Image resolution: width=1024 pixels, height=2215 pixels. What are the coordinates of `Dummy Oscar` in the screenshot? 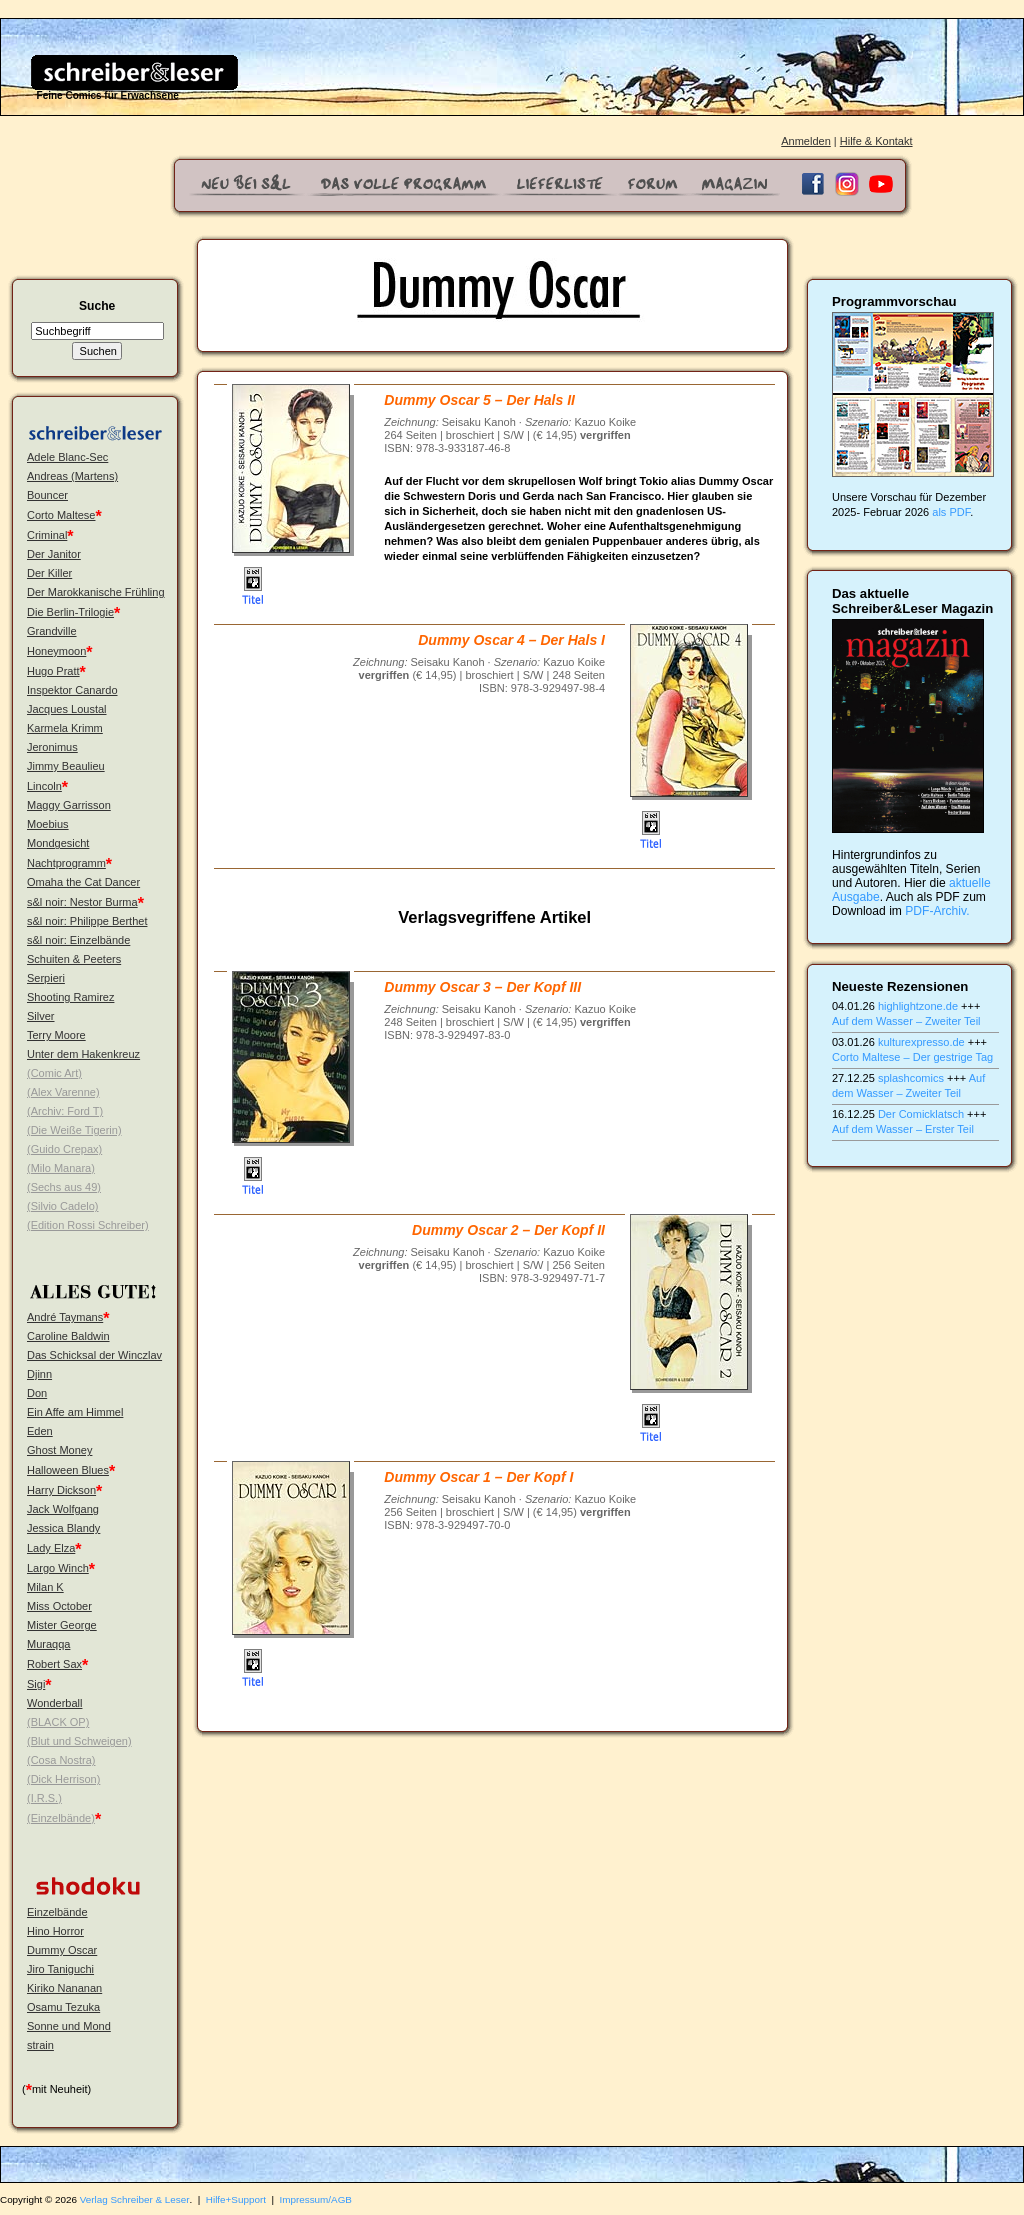 It's located at (62, 1950).